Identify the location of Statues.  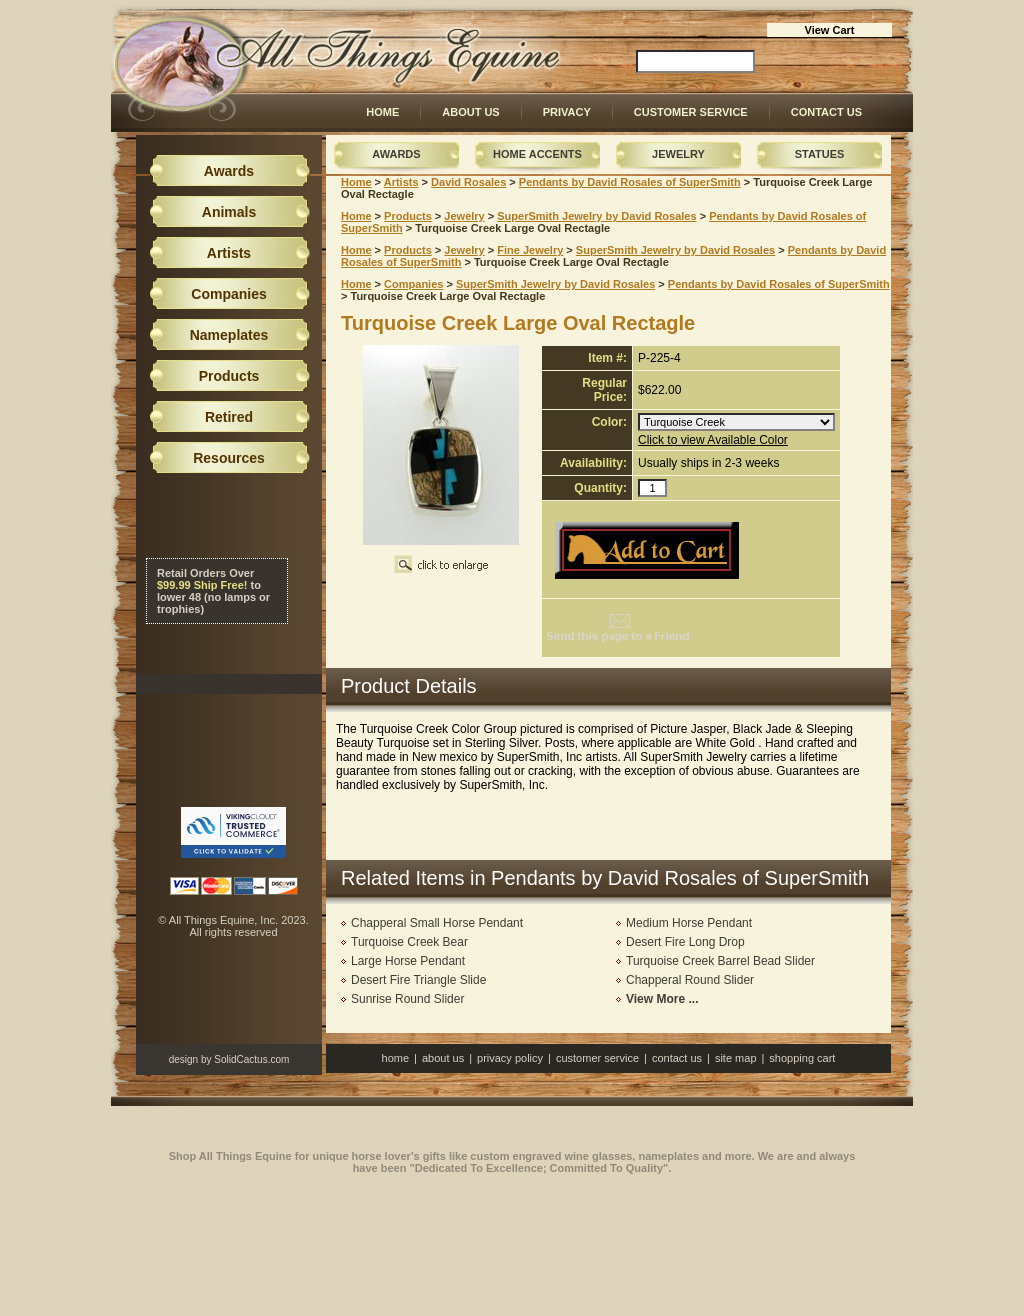
(820, 154).